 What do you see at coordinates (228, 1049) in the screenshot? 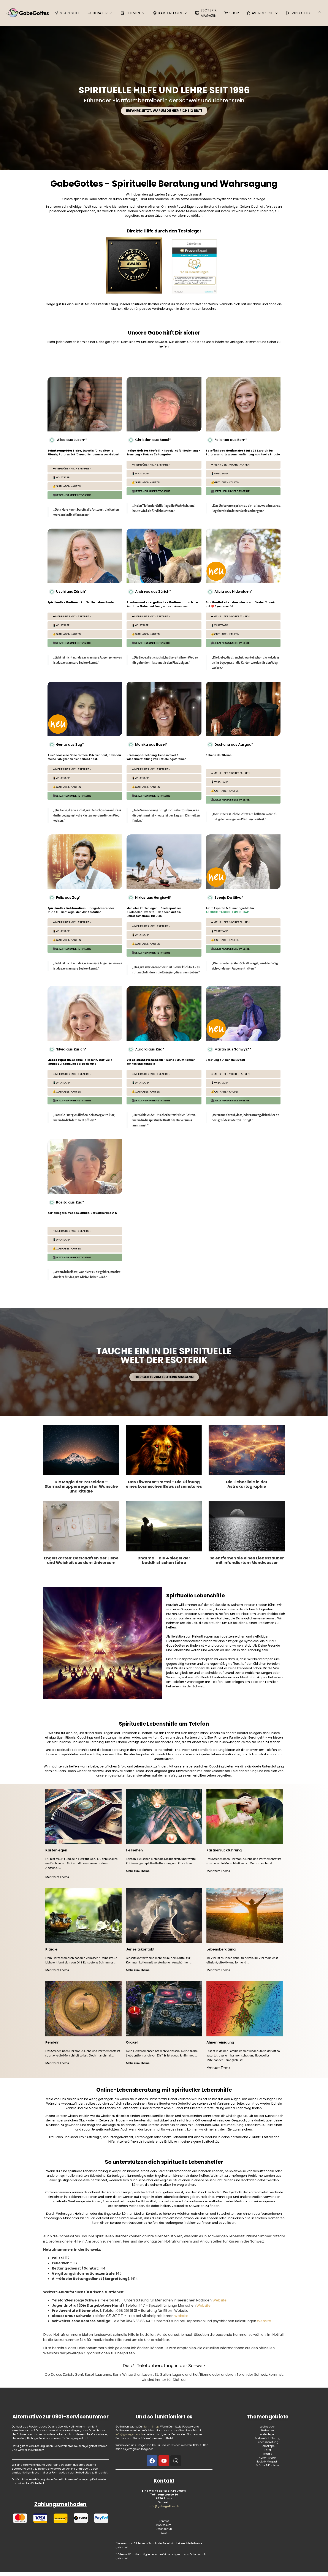
I see `Martin aus Schwyz**` at bounding box center [228, 1049].